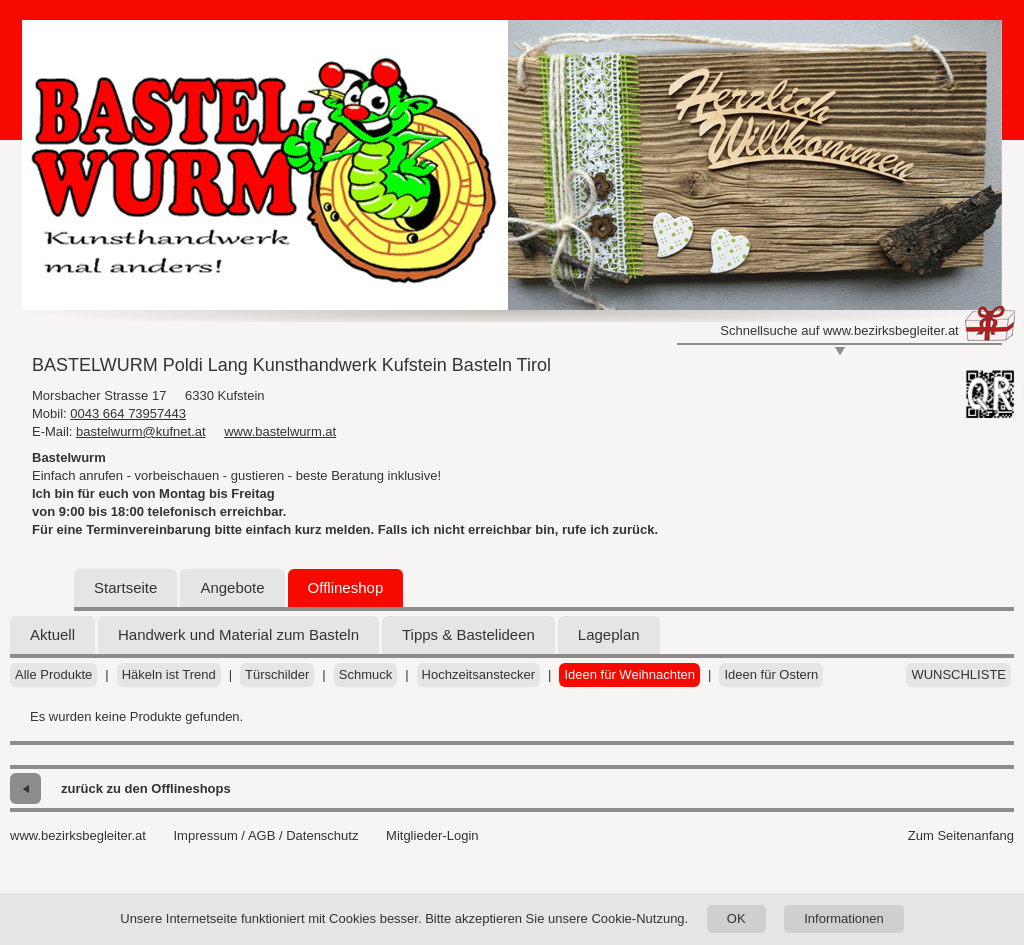  What do you see at coordinates (169, 674) in the screenshot?
I see `Häkeln ist Trend` at bounding box center [169, 674].